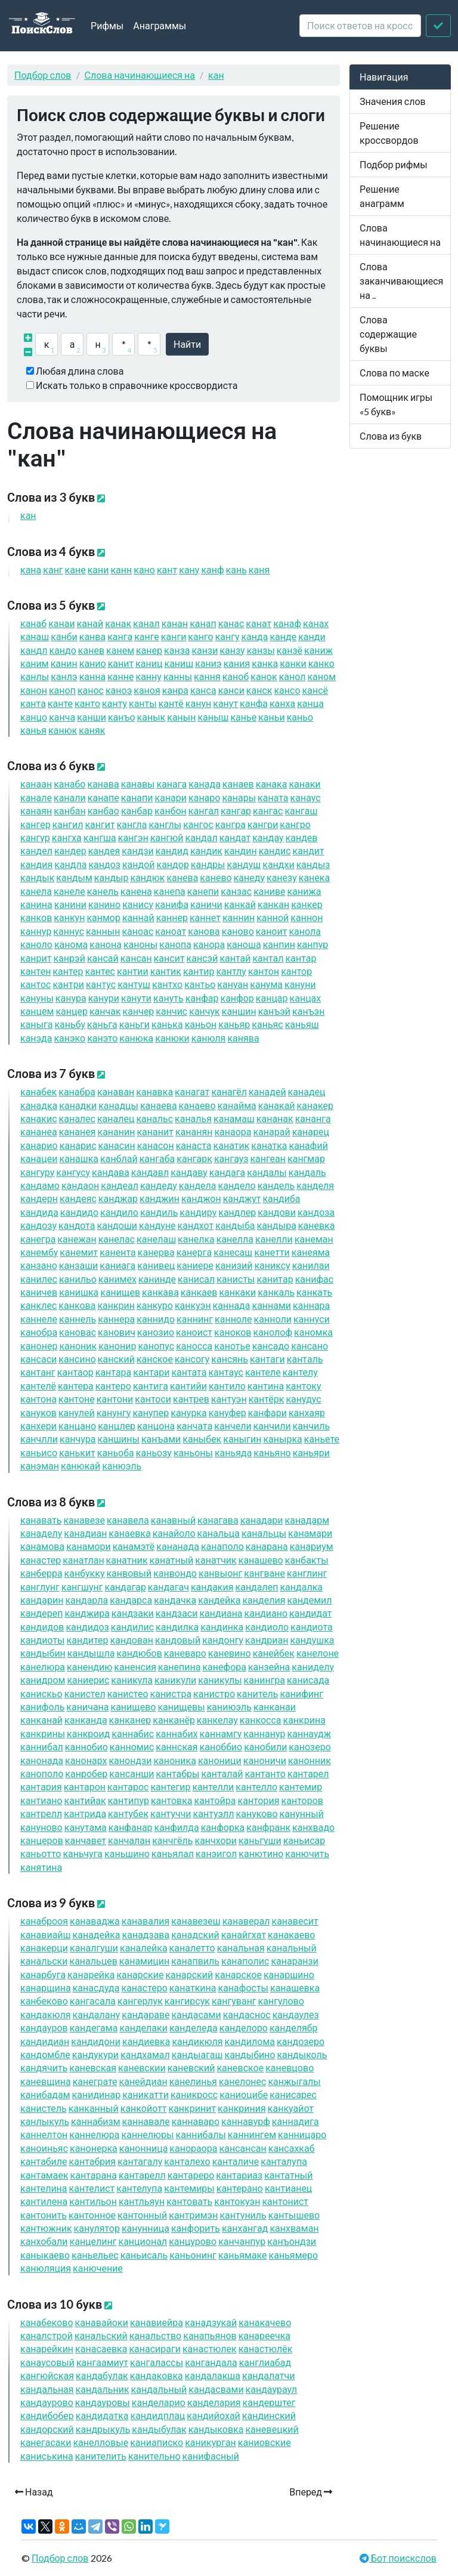 The image size is (458, 2576). Describe the element at coordinates (84, 1573) in the screenshot. I see `букку` at that location.